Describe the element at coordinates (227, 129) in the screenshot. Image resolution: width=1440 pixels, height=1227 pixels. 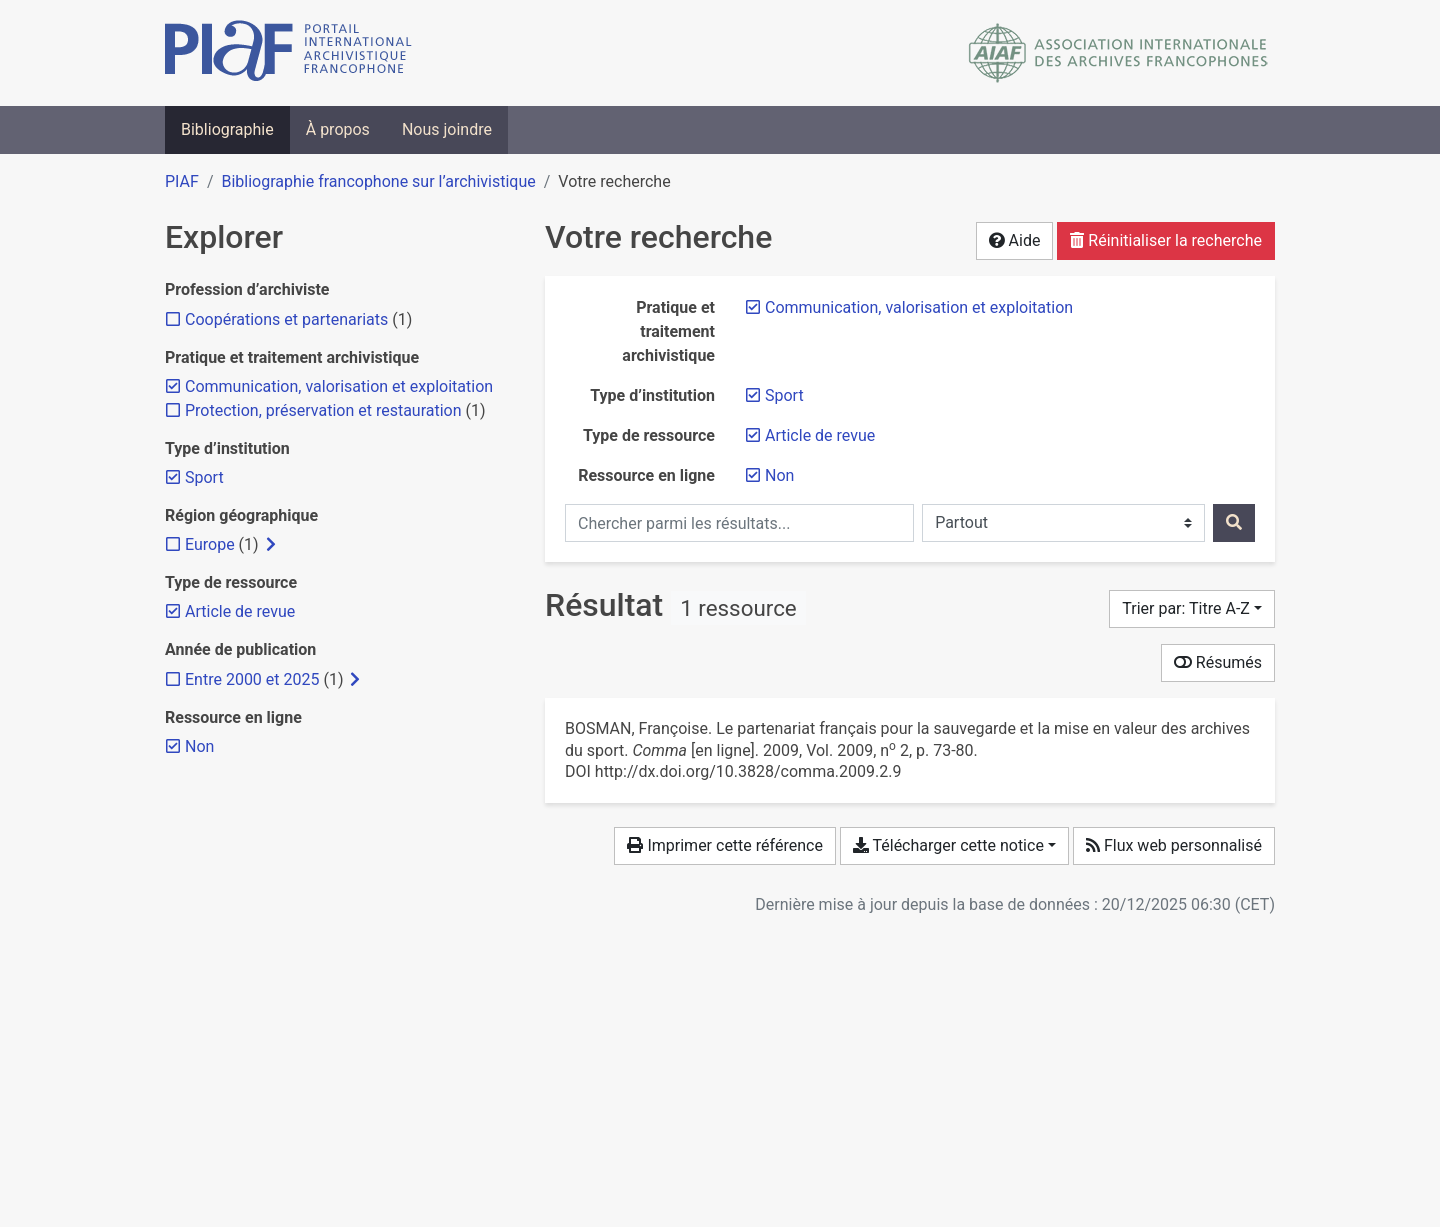
I see `Bibliographie` at that location.